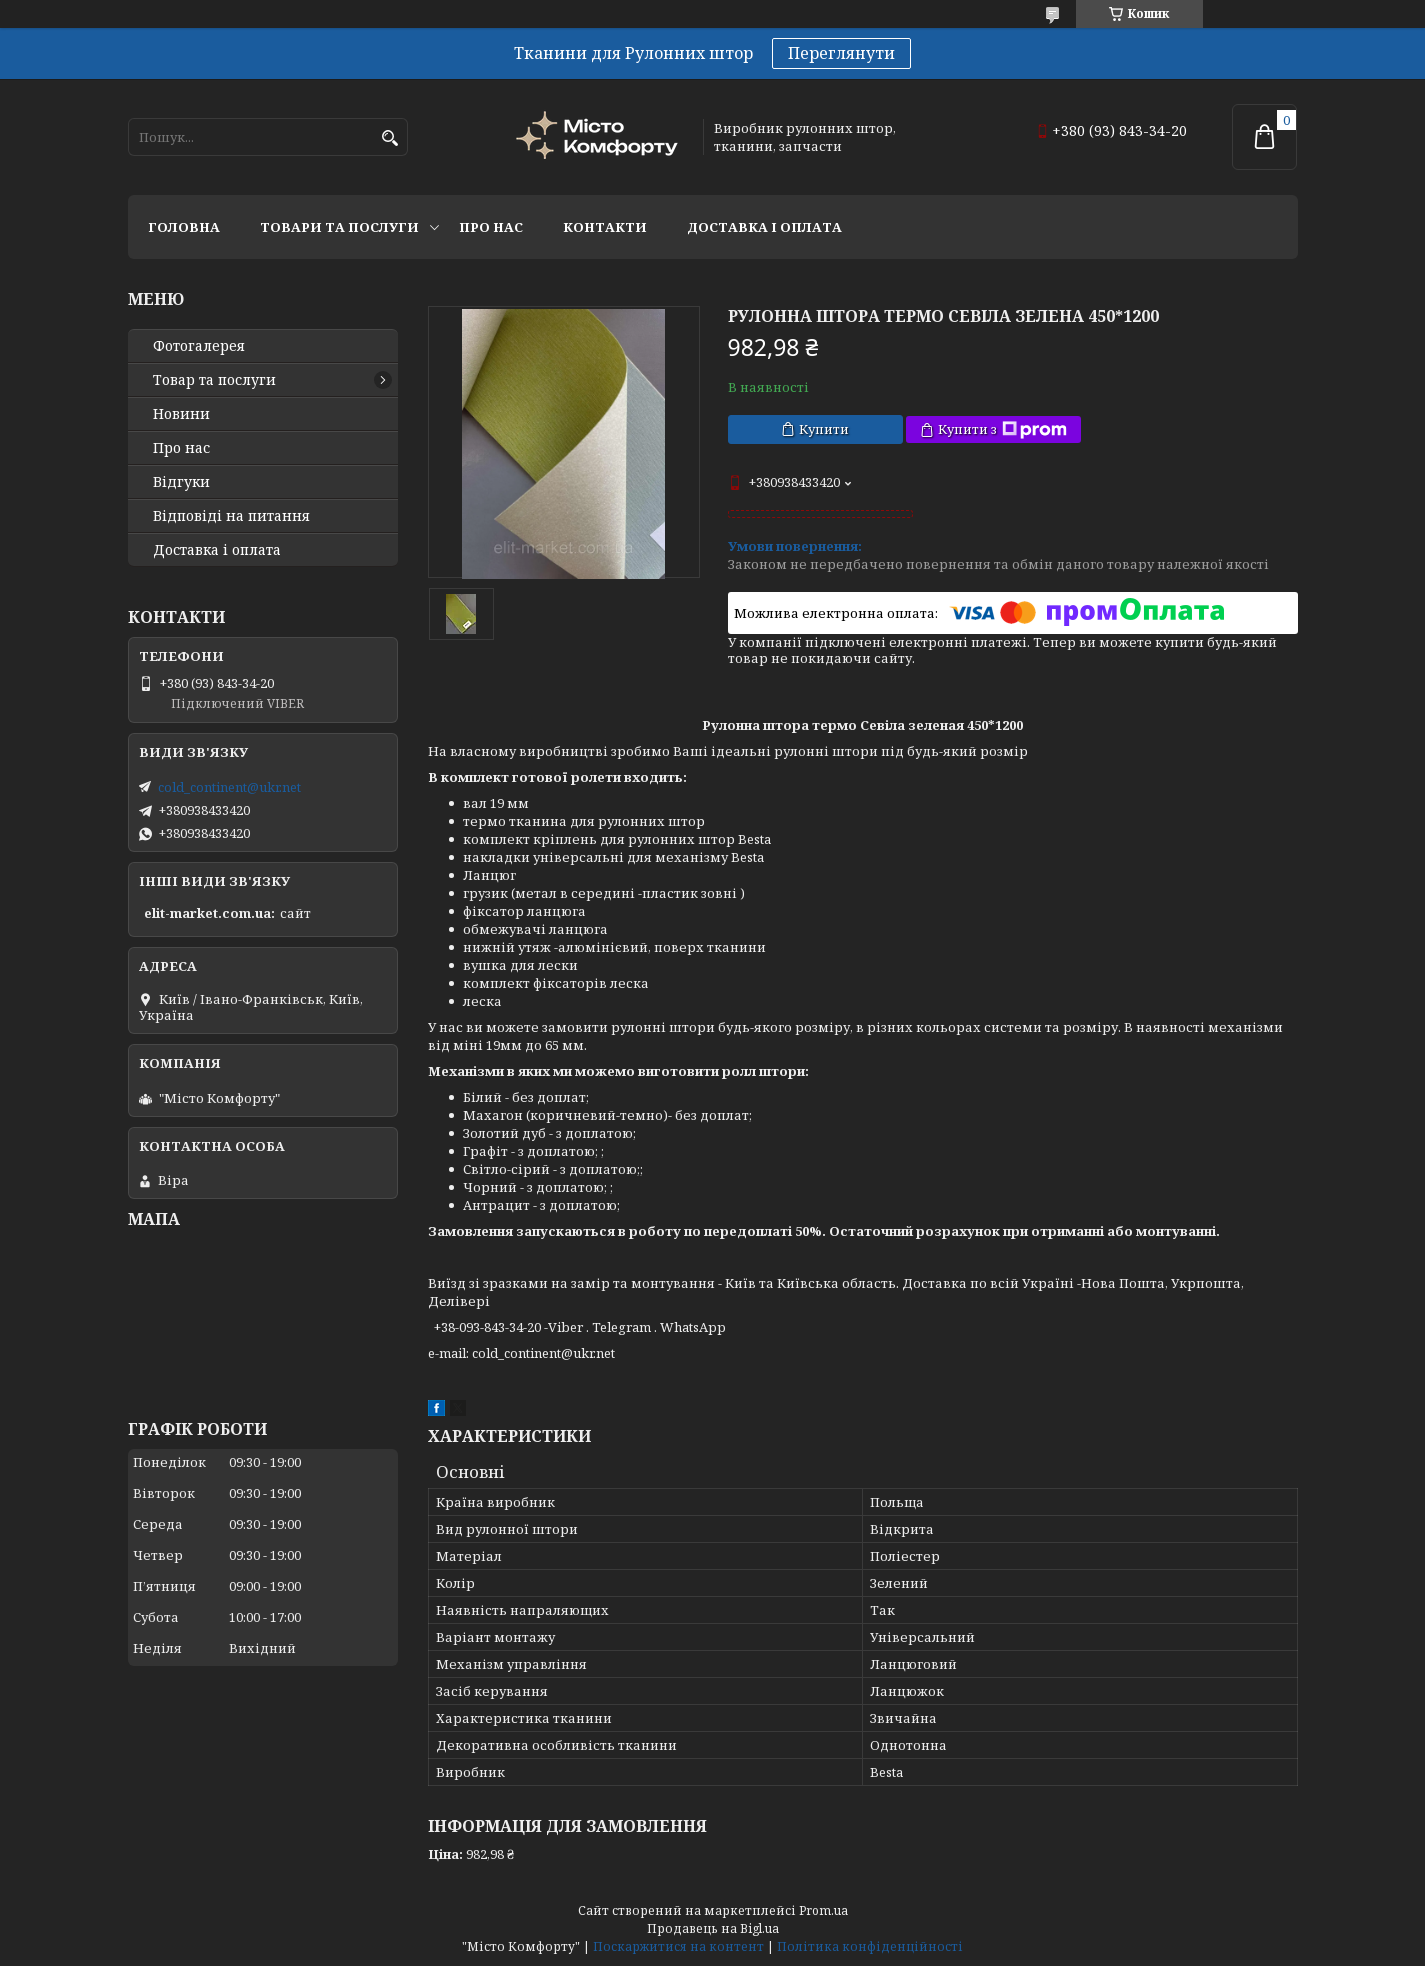 This screenshot has height=1966, width=1425. Describe the element at coordinates (605, 227) in the screenshot. I see `Контакти` at that location.